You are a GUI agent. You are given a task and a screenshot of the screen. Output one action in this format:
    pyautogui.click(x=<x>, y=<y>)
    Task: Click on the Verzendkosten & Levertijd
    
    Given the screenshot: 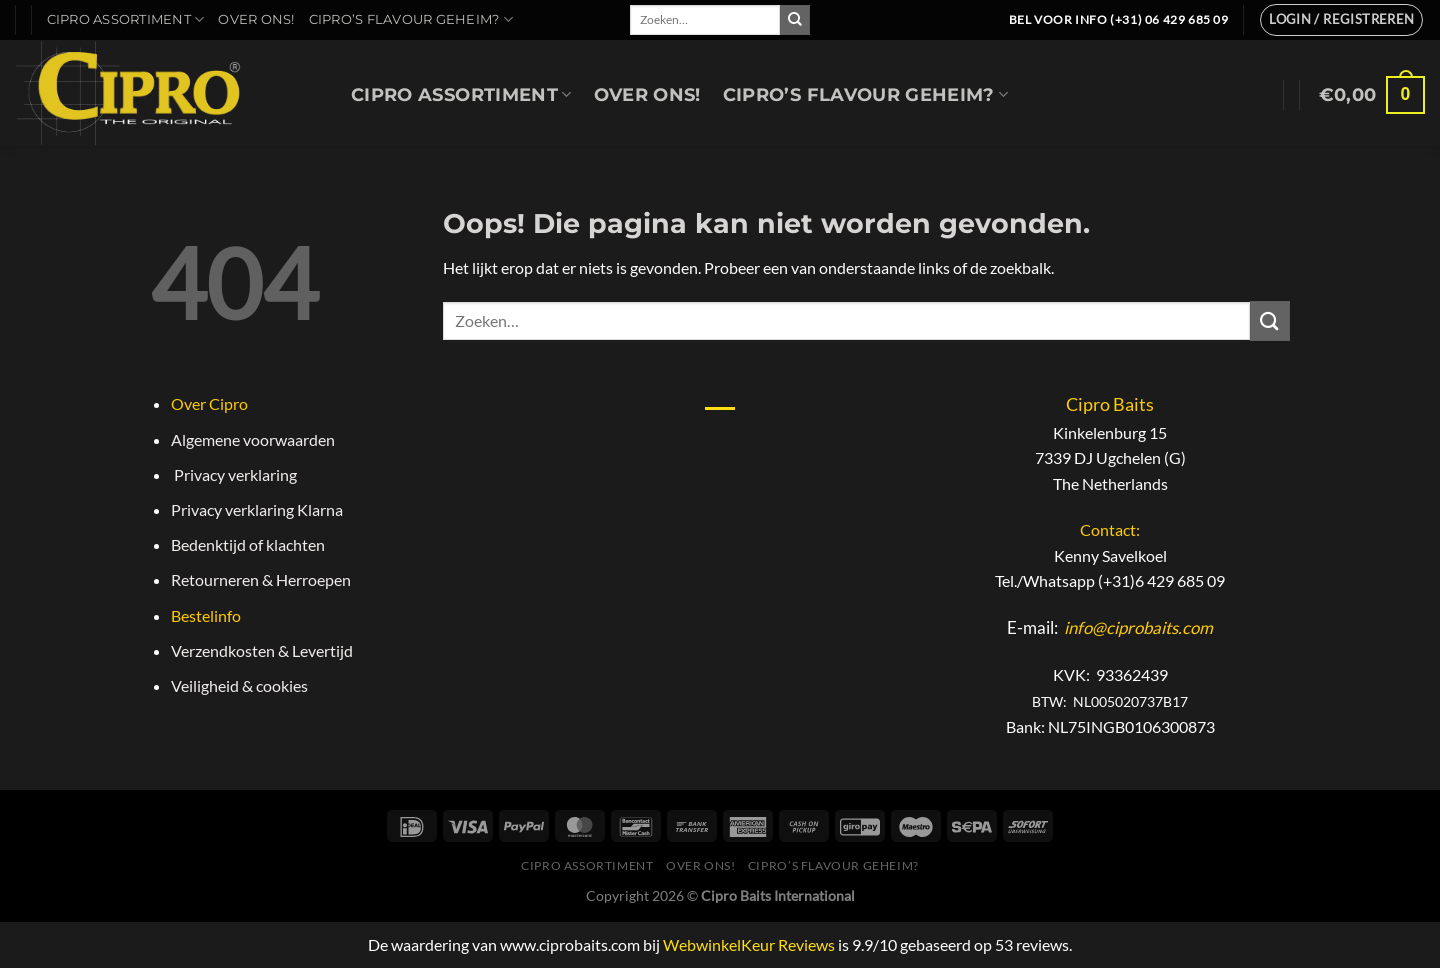 What is the action you would take?
    pyautogui.click(x=262, y=650)
    